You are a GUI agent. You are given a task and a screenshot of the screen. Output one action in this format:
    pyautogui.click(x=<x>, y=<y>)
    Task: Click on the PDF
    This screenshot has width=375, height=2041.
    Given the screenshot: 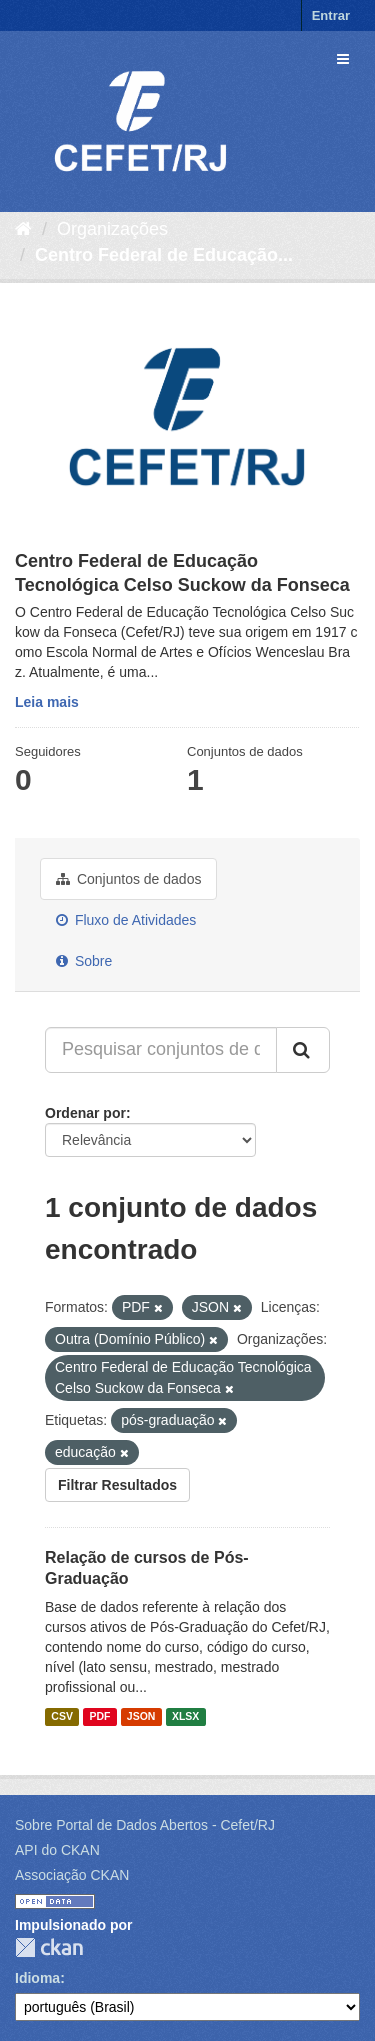 What is the action you would take?
    pyautogui.click(x=99, y=1716)
    